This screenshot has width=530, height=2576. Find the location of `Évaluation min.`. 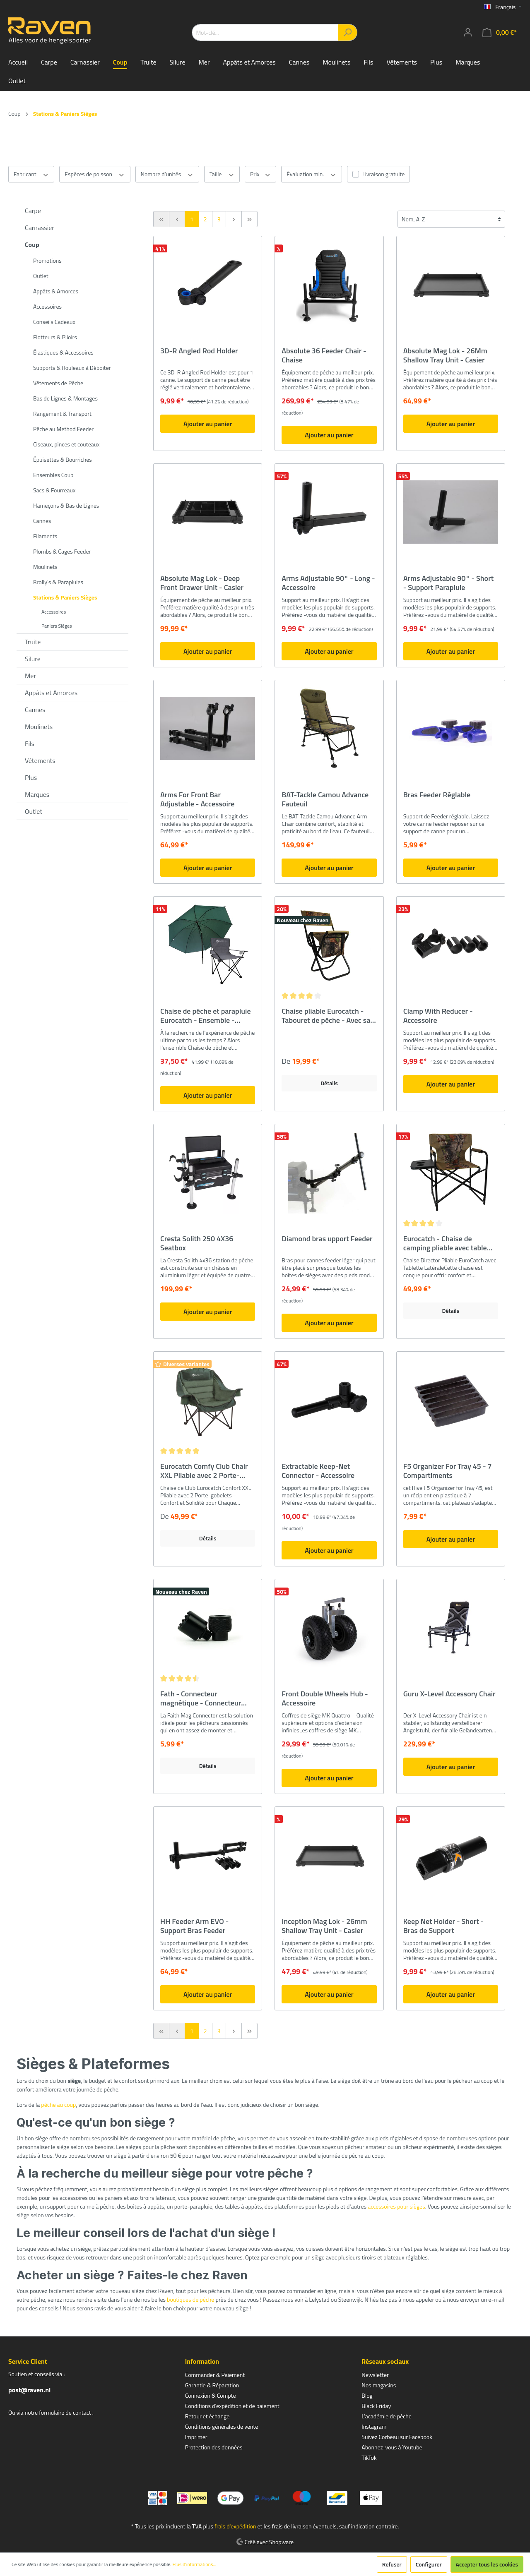

Évaluation min. is located at coordinates (312, 174).